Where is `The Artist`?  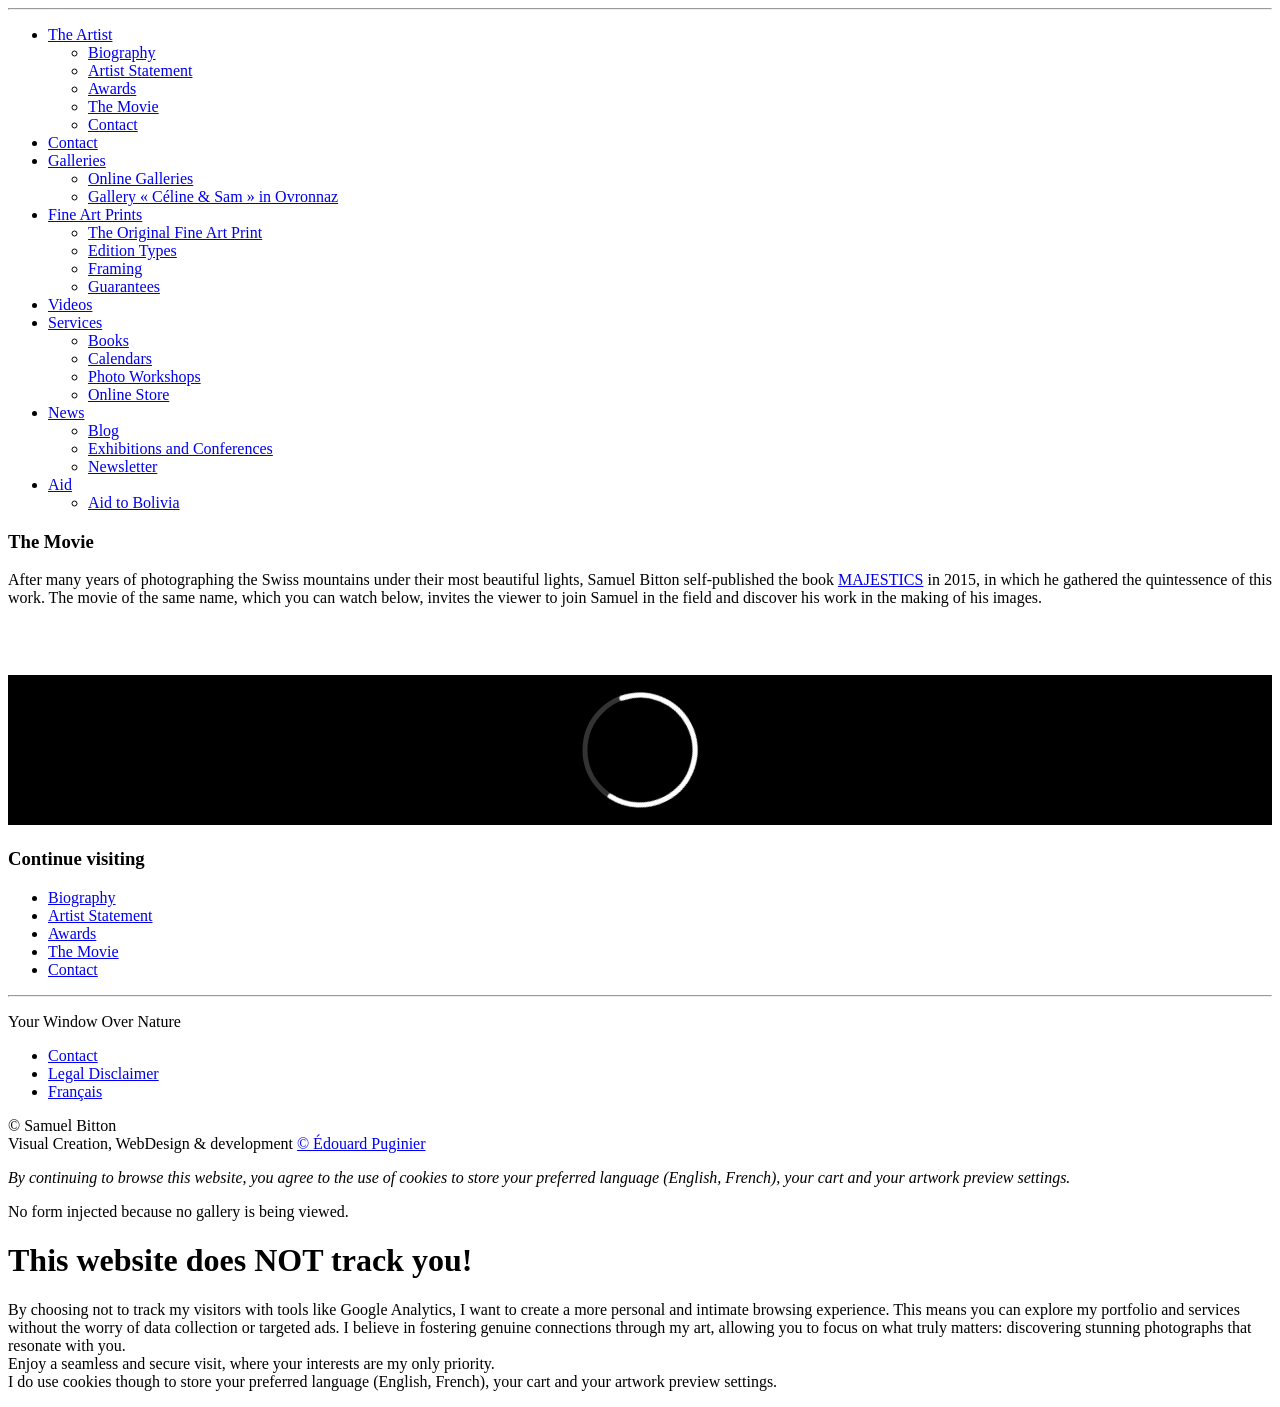 The Artist is located at coordinates (80, 34).